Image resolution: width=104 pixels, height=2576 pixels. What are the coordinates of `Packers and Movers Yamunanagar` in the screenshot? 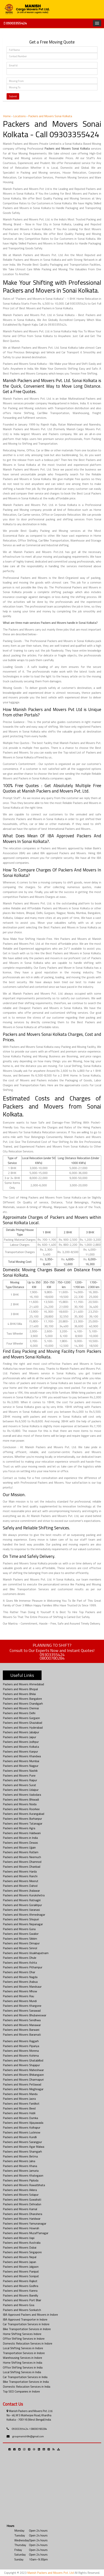 It's located at (24, 2223).